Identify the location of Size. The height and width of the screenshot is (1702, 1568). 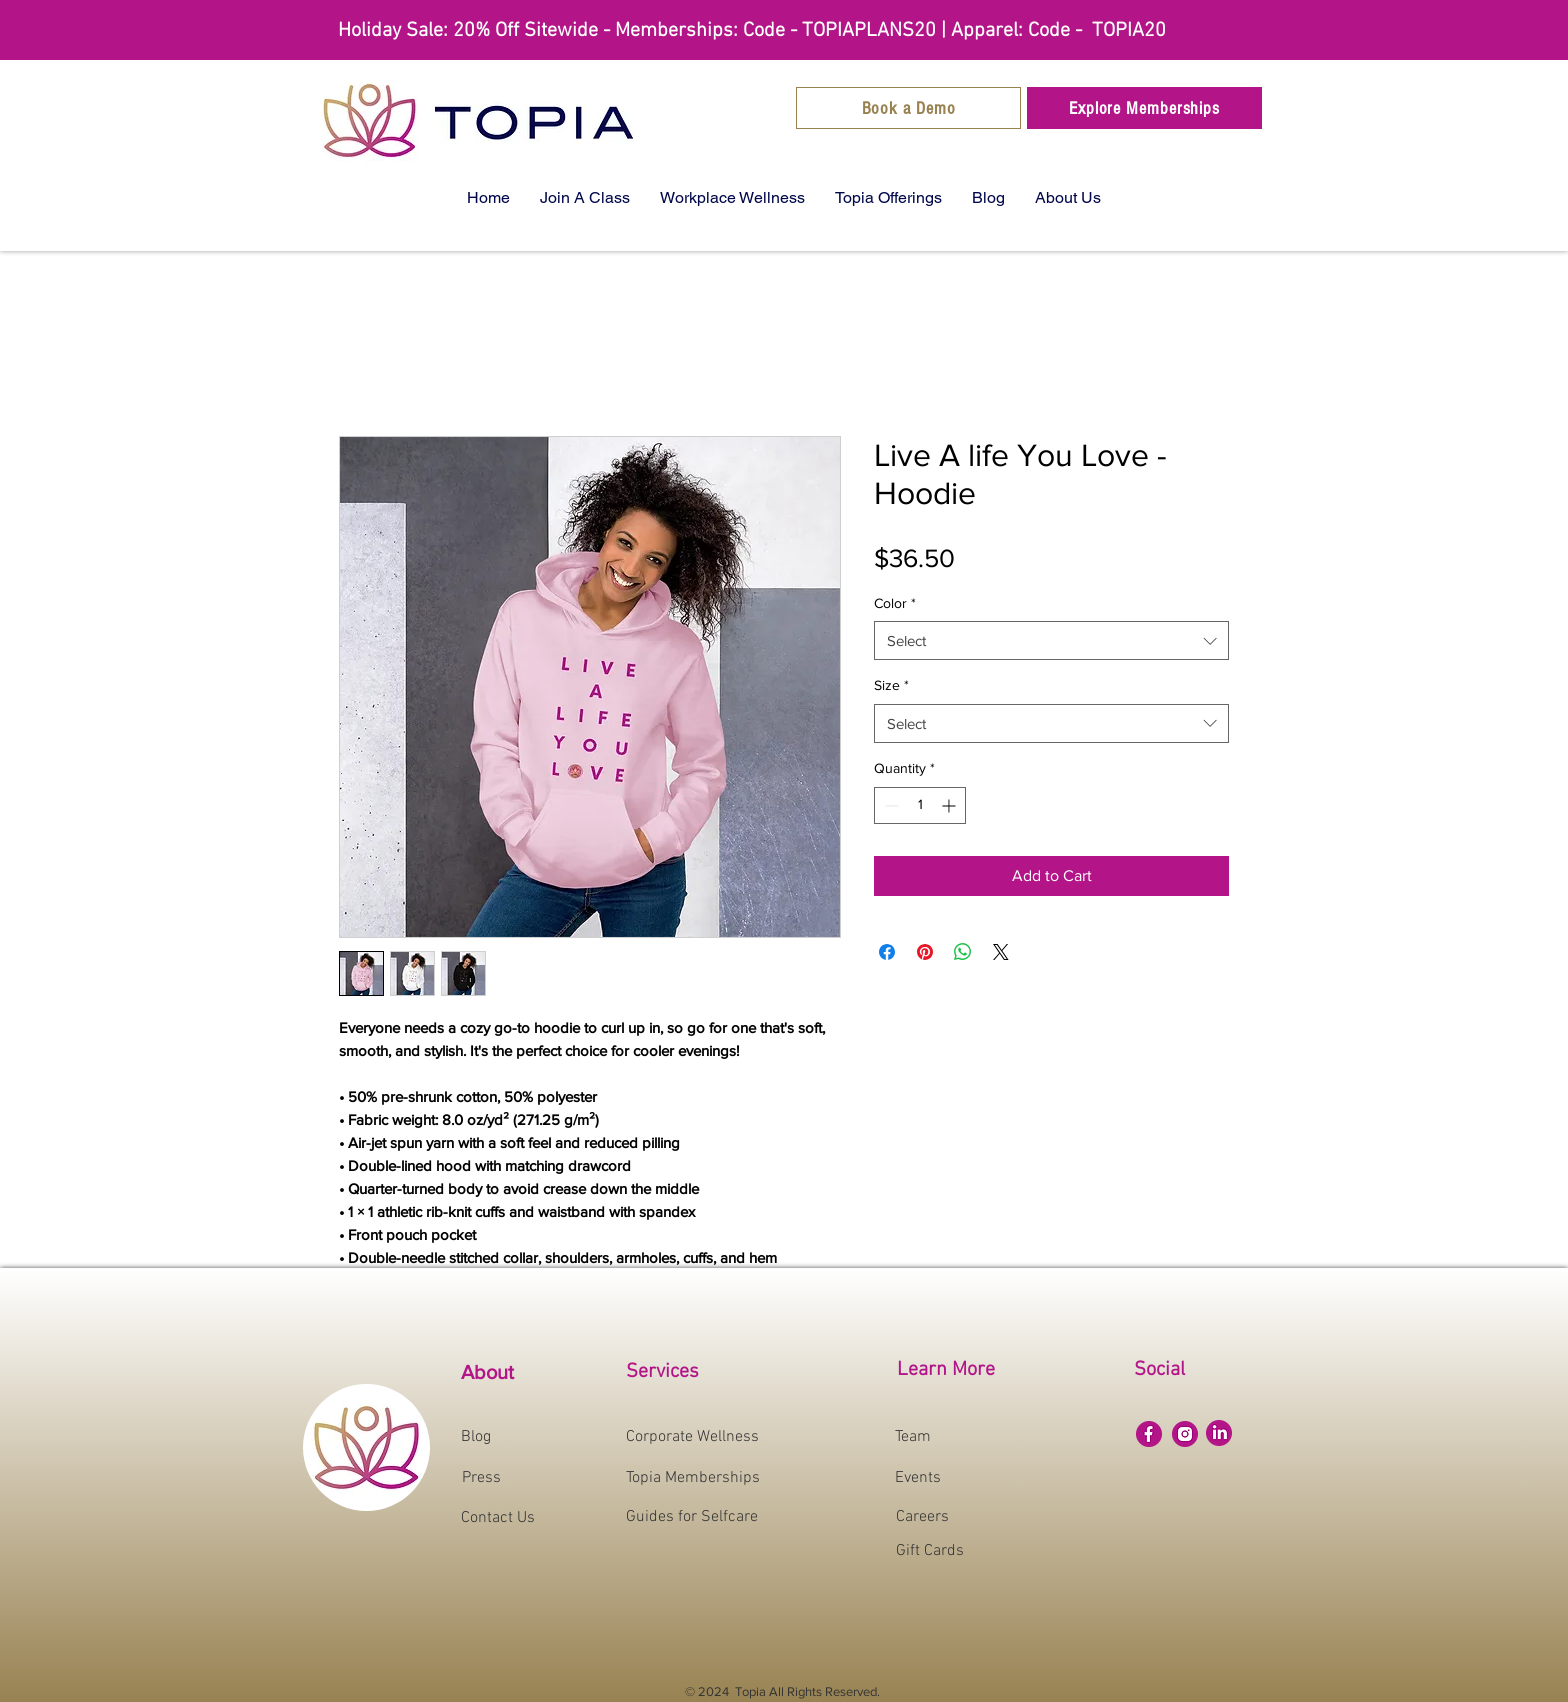
(891, 685).